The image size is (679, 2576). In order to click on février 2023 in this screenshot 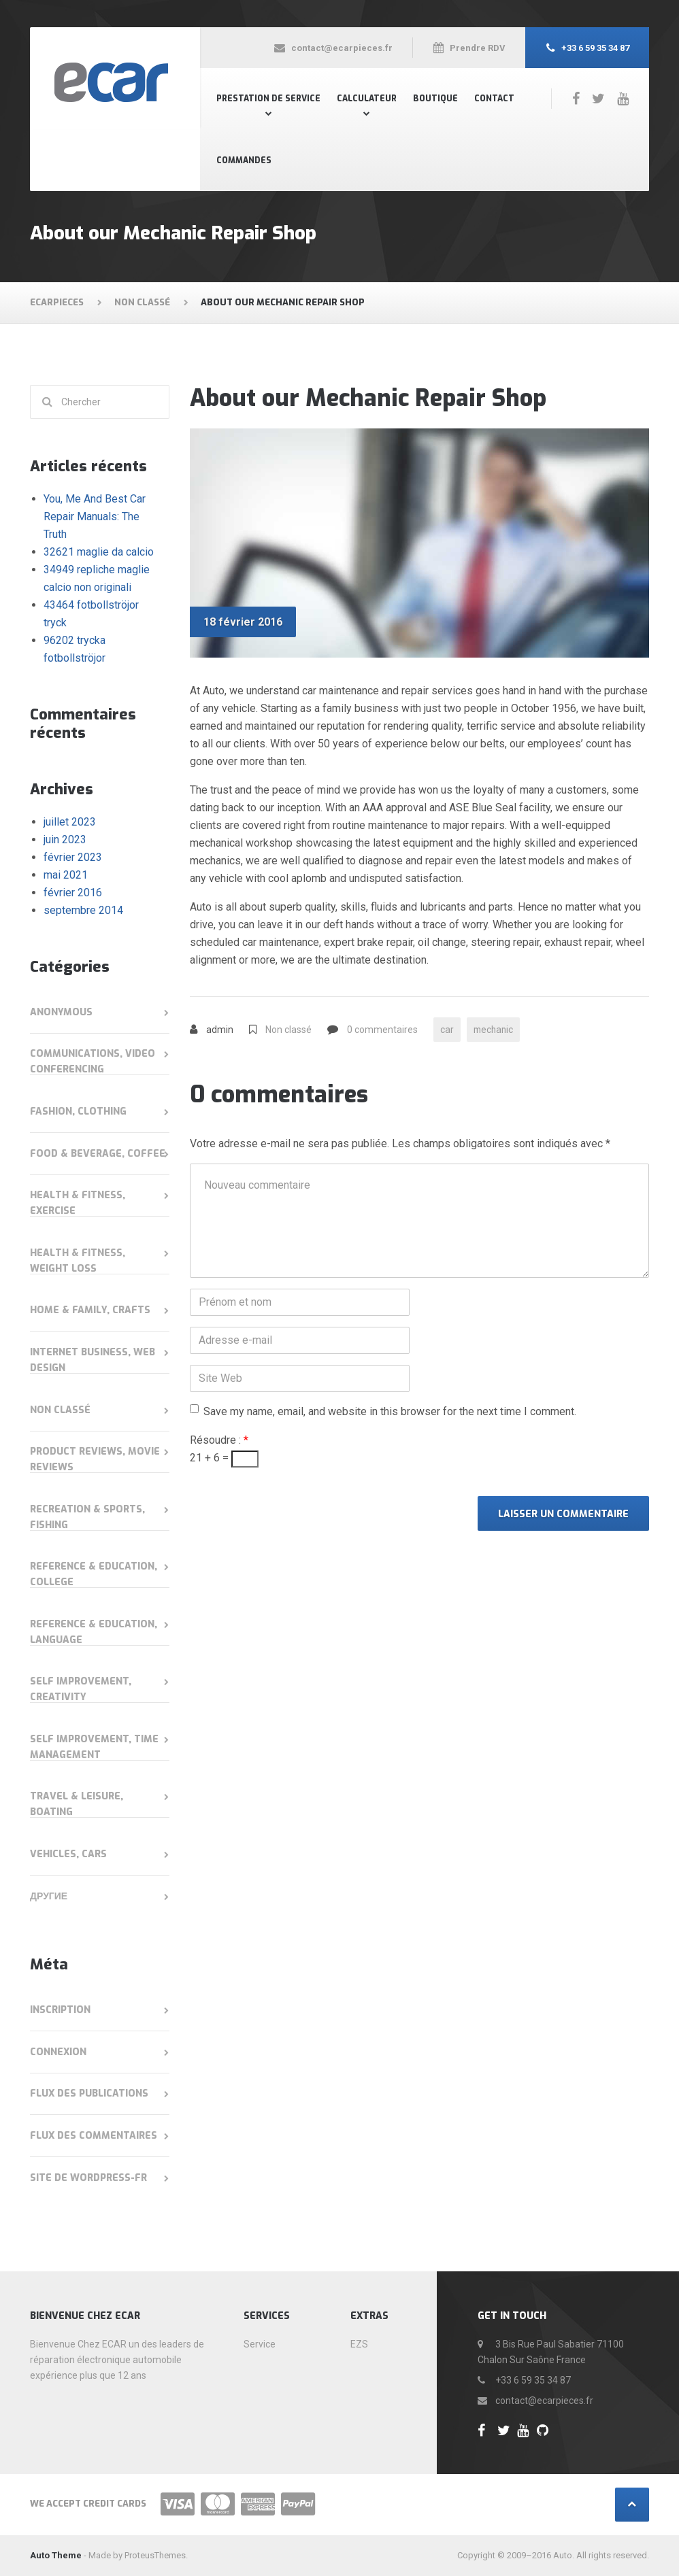, I will do `click(73, 857)`.